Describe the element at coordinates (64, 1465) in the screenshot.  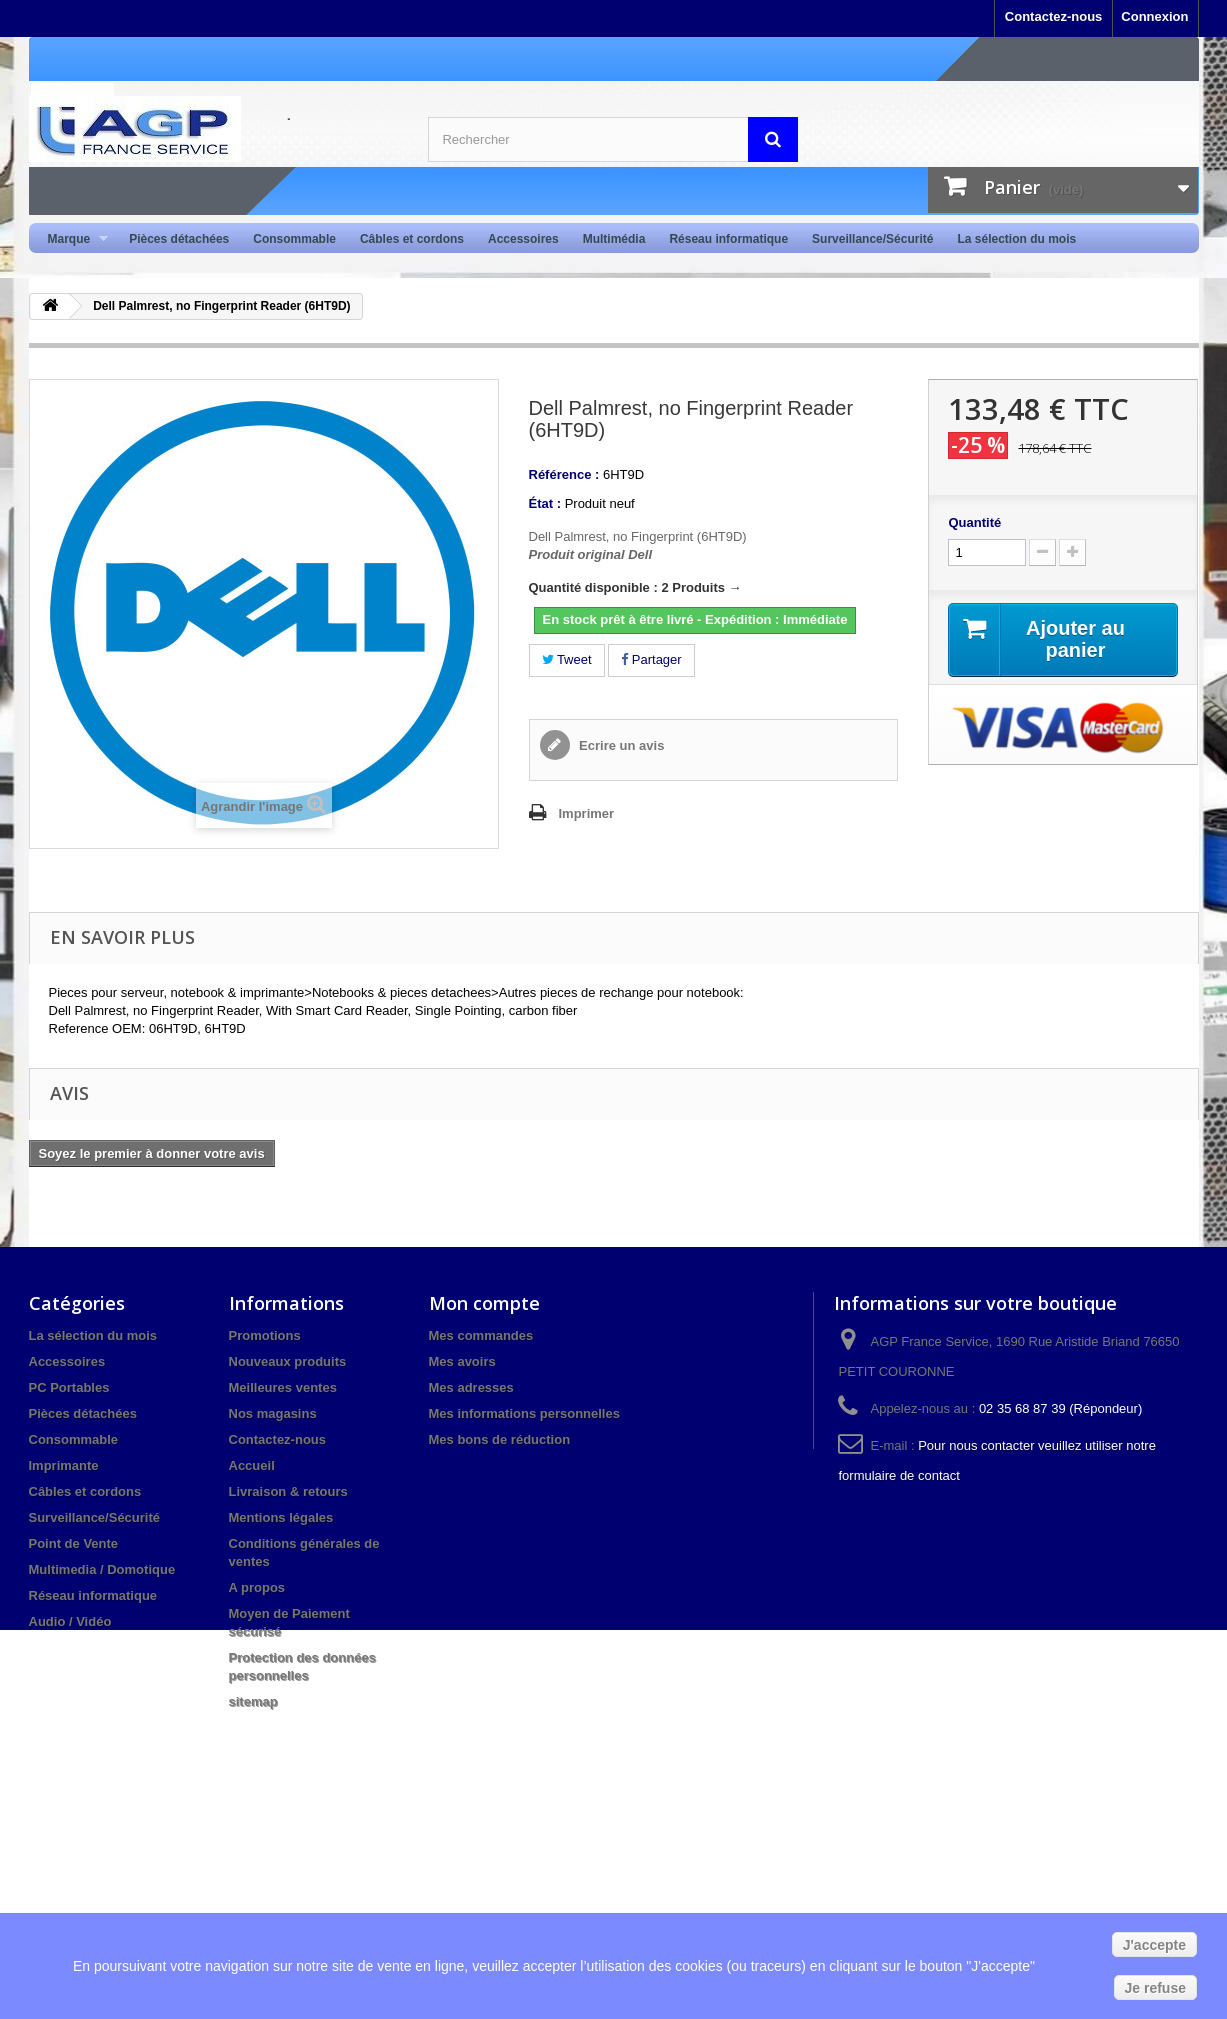
I see `Imprimante` at that location.